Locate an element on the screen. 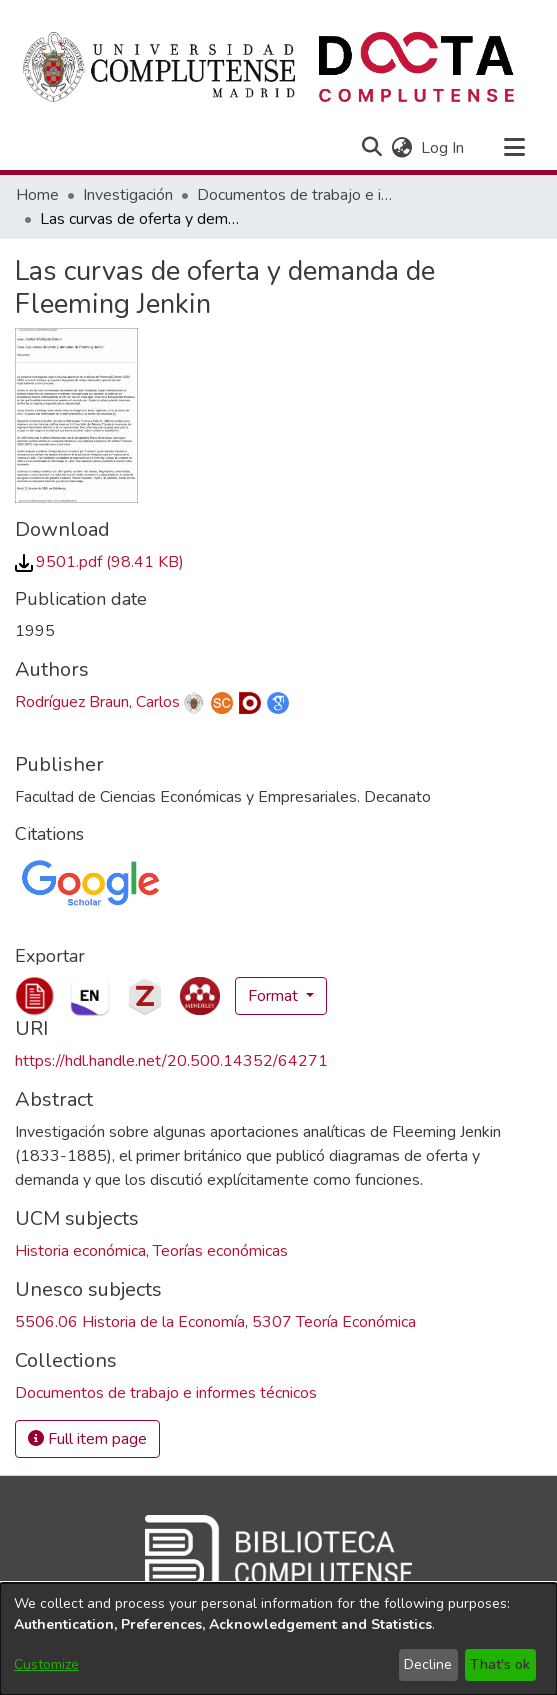 This screenshot has width=557, height=1695. That's ok is located at coordinates (500, 1664).